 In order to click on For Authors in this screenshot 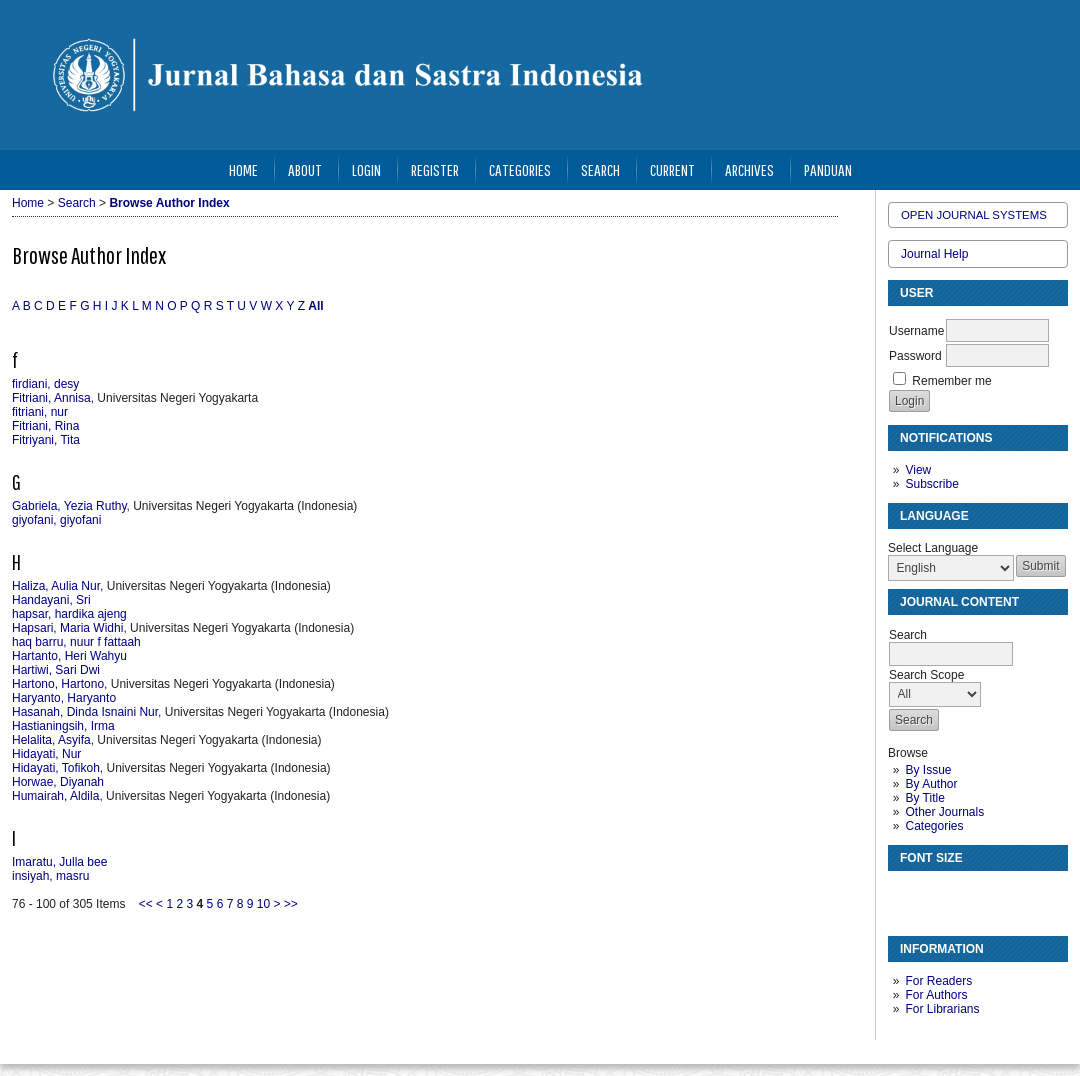, I will do `click(936, 995)`.